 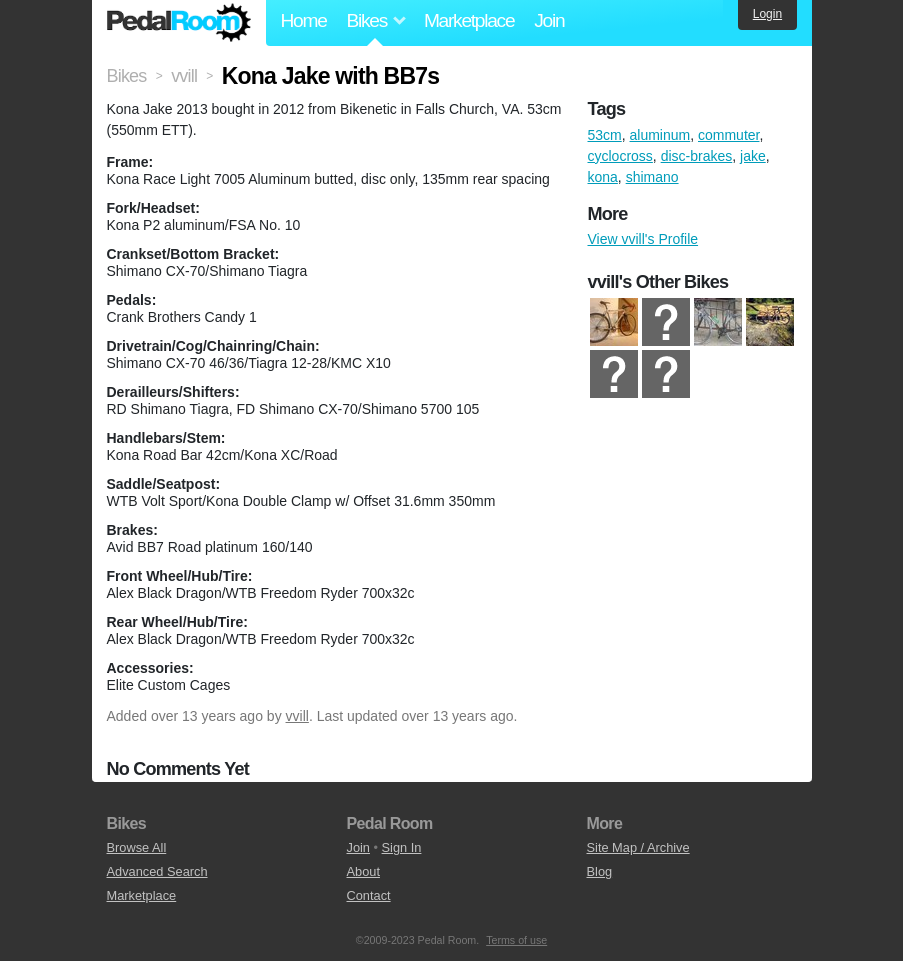 I want to click on Home, so click(x=304, y=20).